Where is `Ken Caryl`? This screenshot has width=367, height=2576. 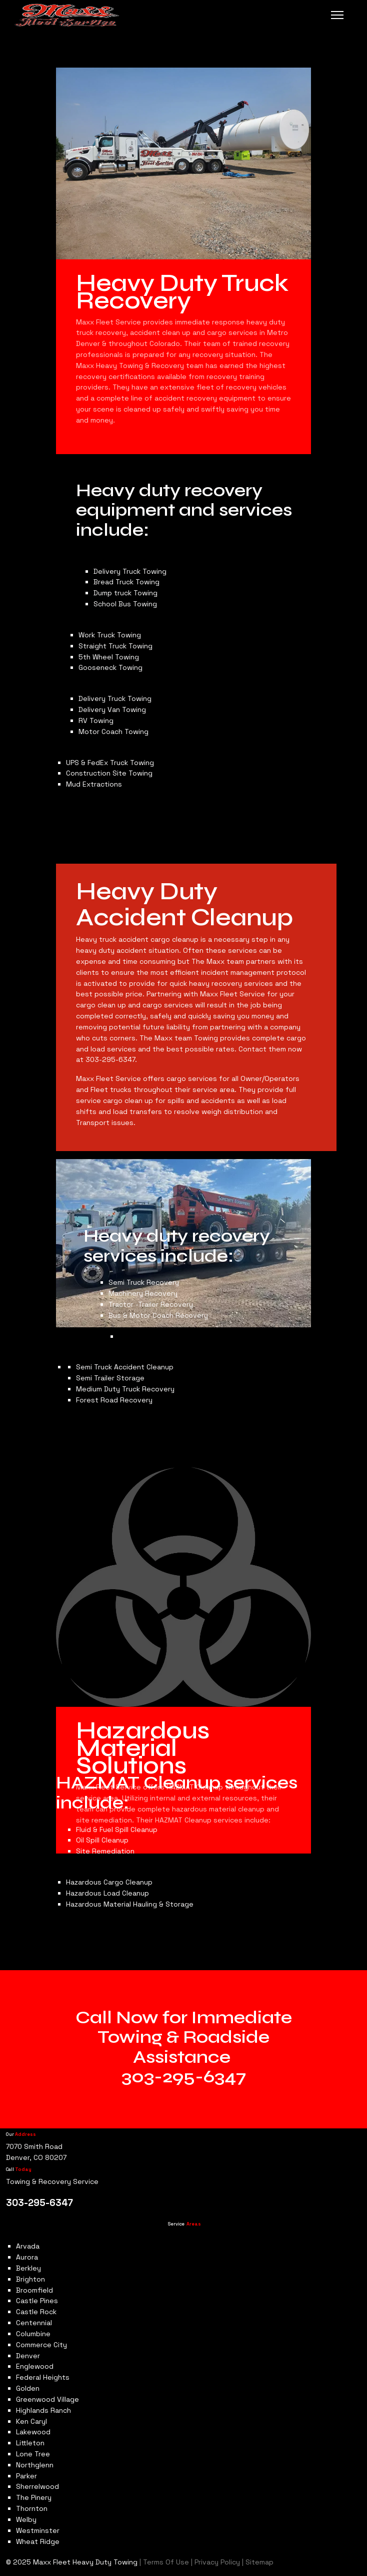
Ken Caryl is located at coordinates (31, 2421).